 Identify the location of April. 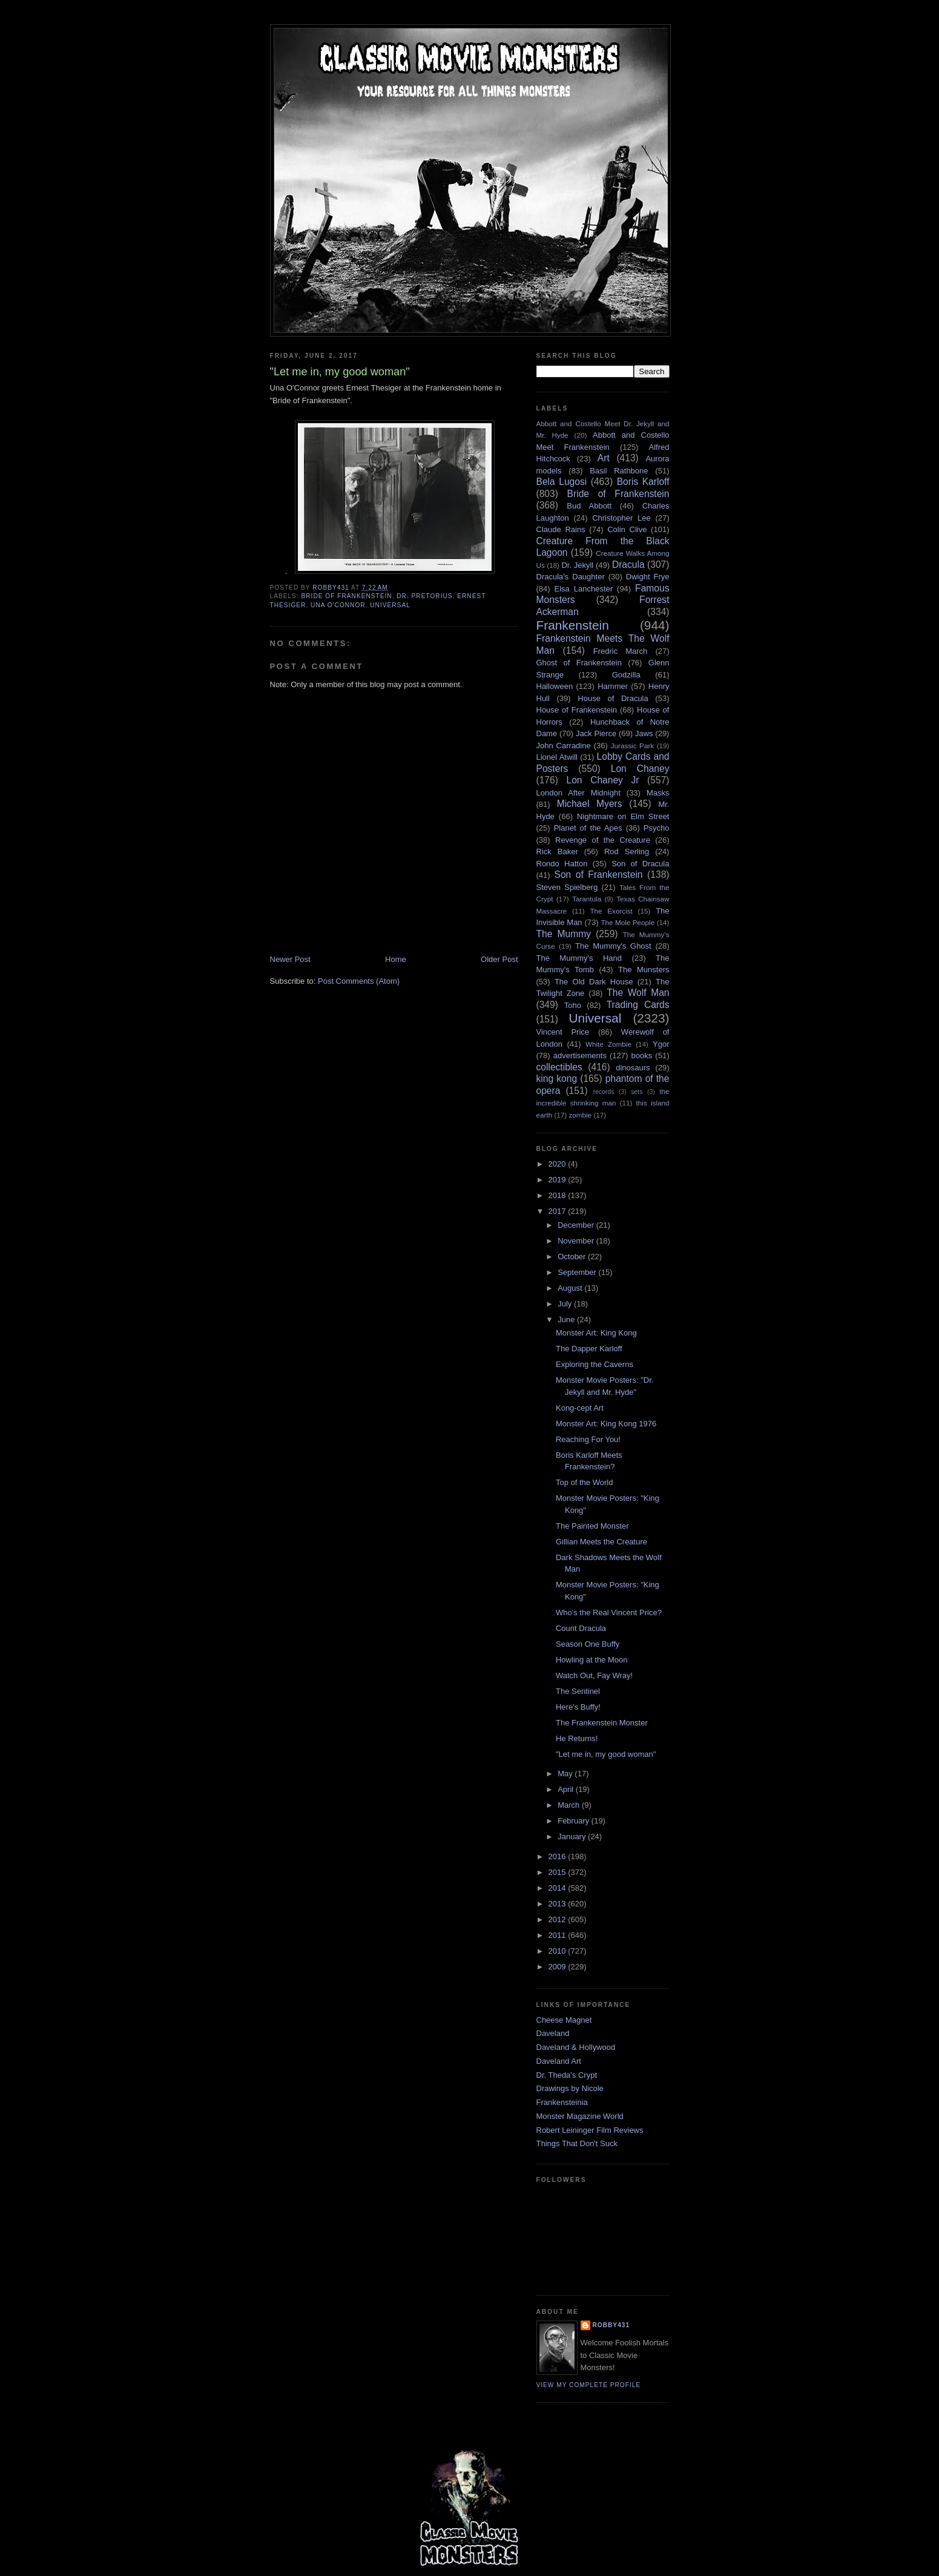
(567, 1789).